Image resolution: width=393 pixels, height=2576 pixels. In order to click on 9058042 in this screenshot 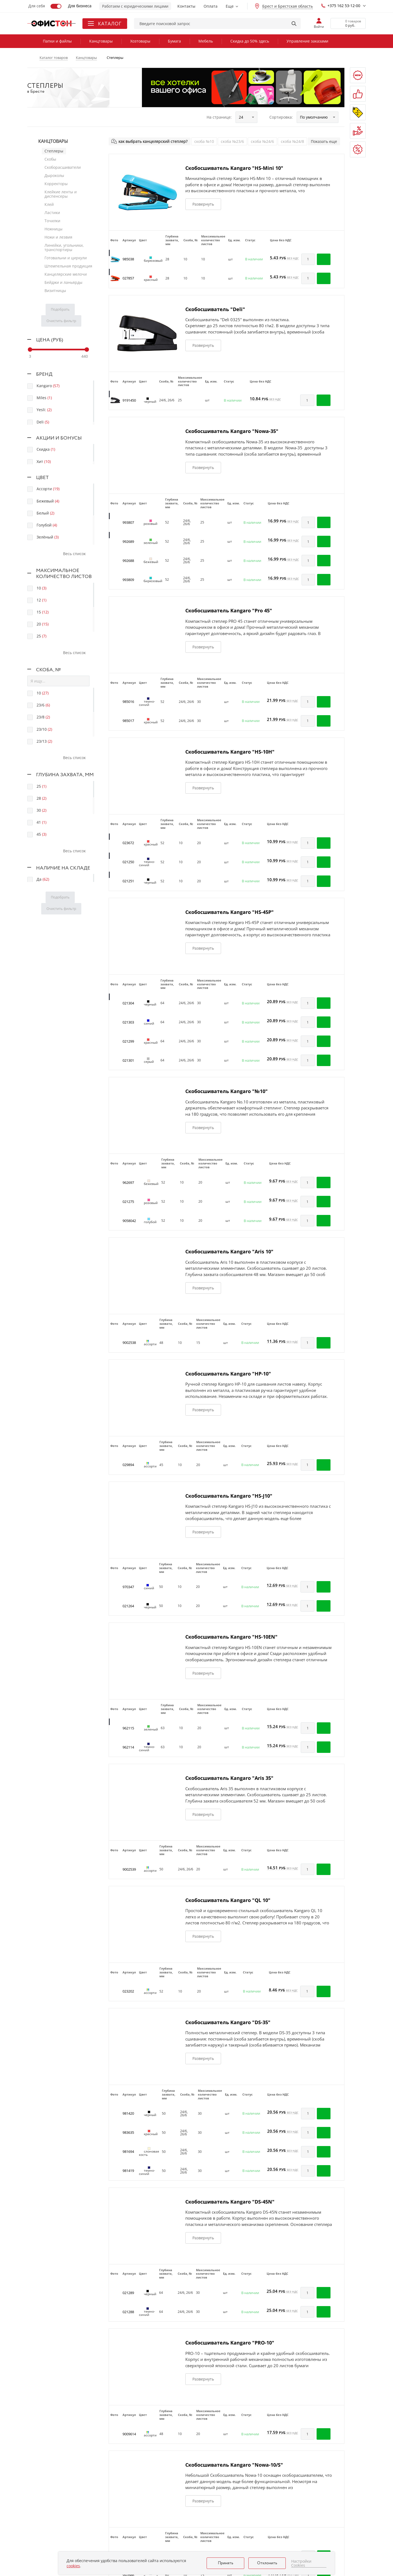, I will do `click(129, 1220)`.